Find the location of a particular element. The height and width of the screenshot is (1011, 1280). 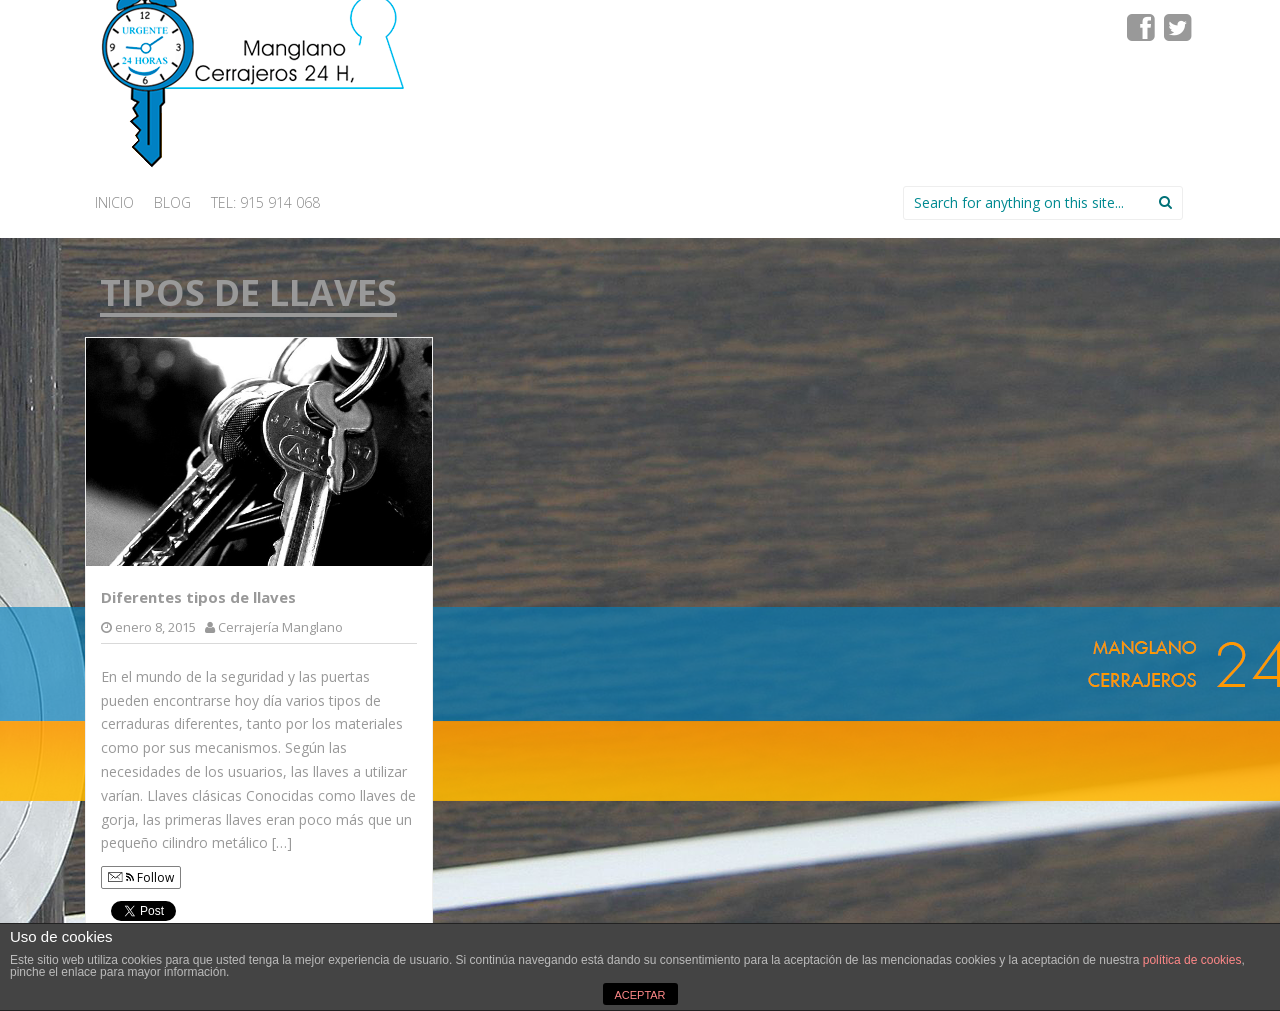

Tel: 915 914 068 is located at coordinates (265, 202).